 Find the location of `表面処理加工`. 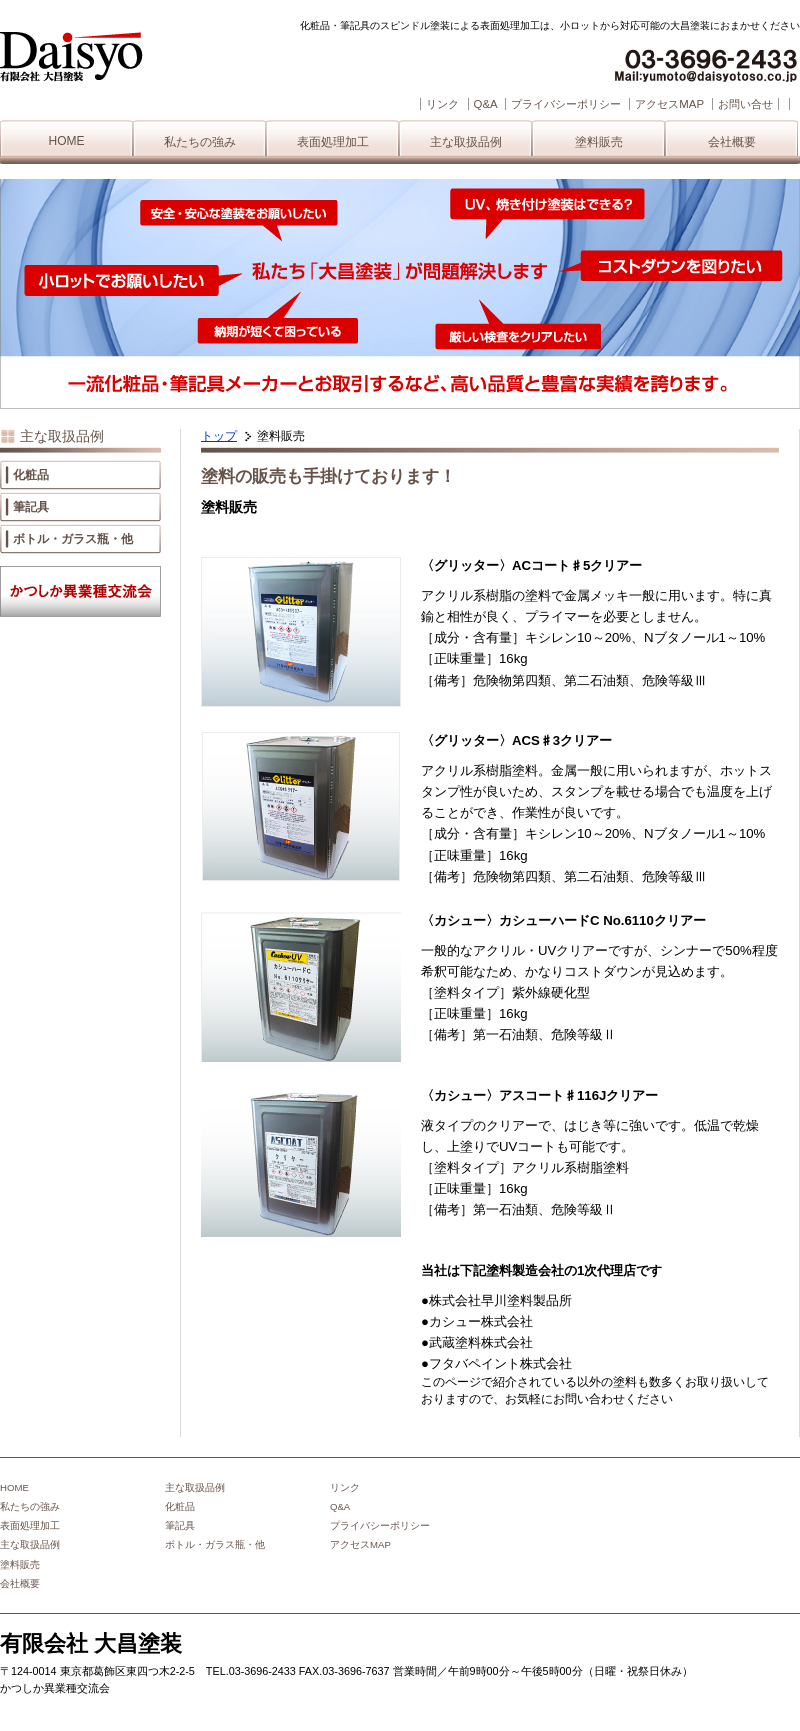

表面処理加工 is located at coordinates (333, 142).